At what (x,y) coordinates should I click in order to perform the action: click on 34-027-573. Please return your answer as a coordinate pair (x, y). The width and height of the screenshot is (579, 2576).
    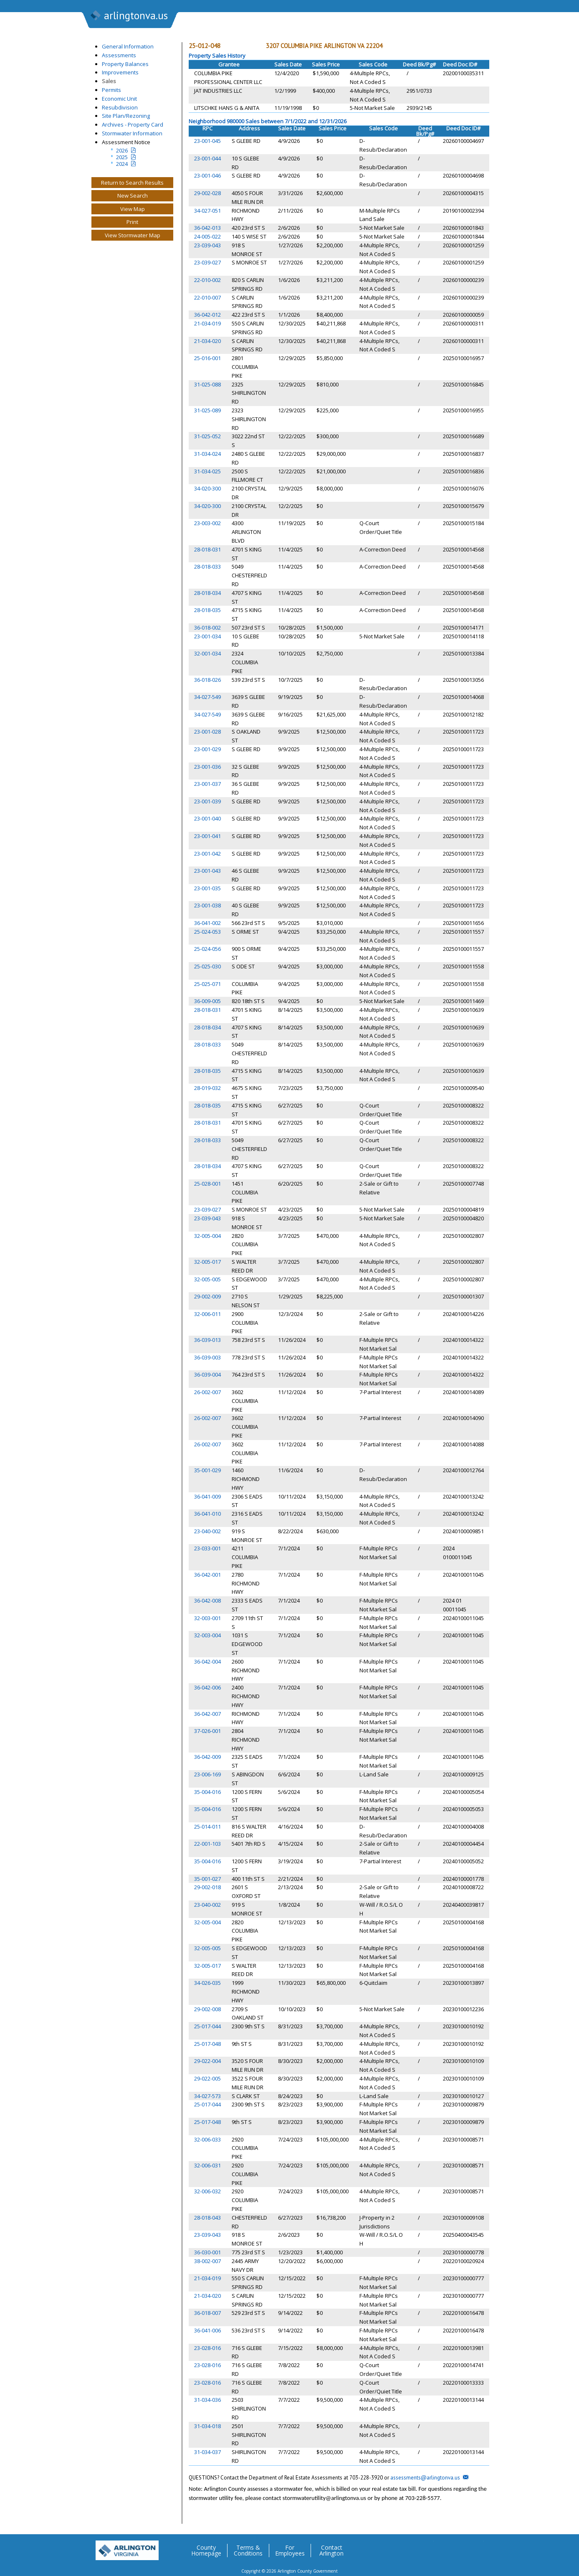
    Looking at the image, I should click on (207, 2096).